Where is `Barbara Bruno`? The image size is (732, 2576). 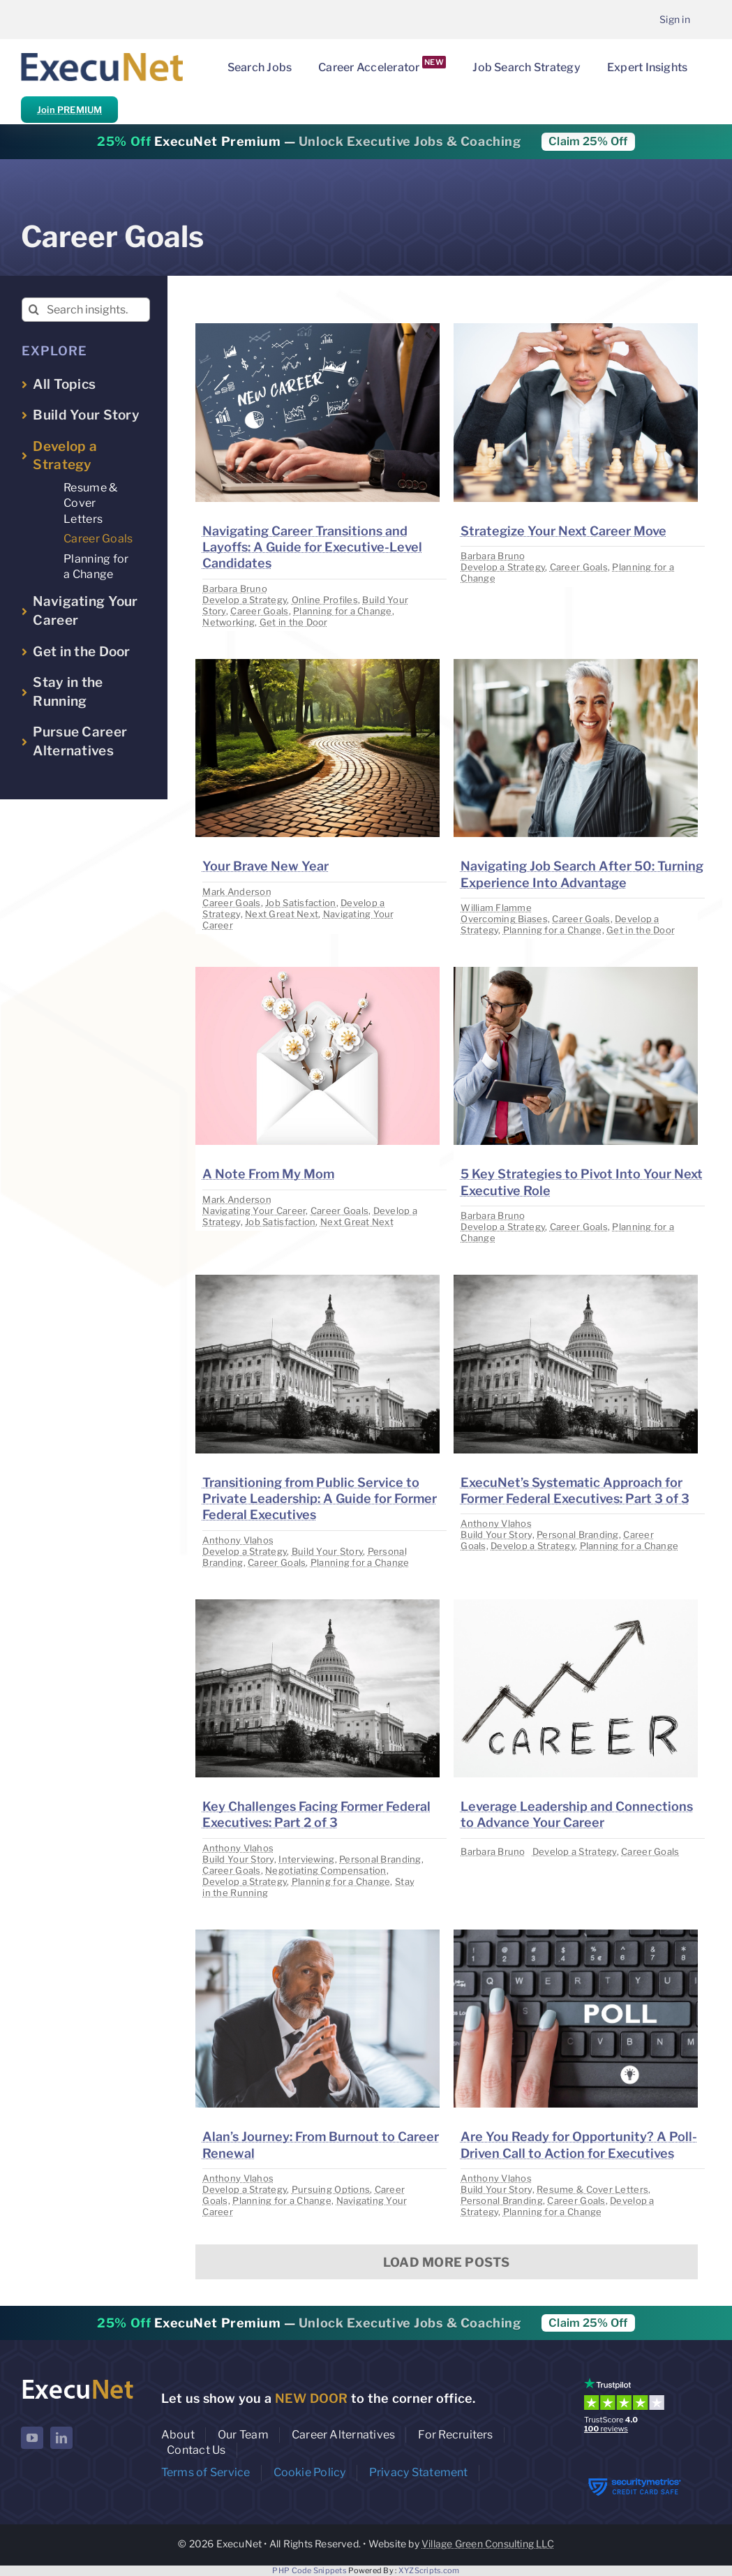 Barbara Bruno is located at coordinates (234, 588).